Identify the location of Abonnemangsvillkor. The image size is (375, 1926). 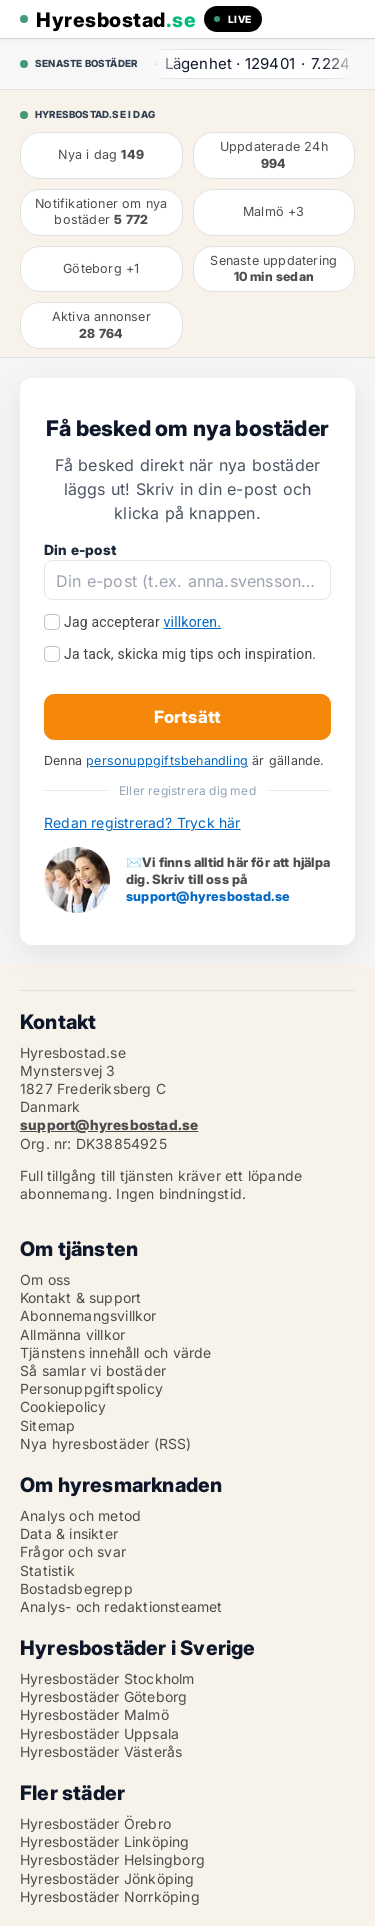
(88, 1315).